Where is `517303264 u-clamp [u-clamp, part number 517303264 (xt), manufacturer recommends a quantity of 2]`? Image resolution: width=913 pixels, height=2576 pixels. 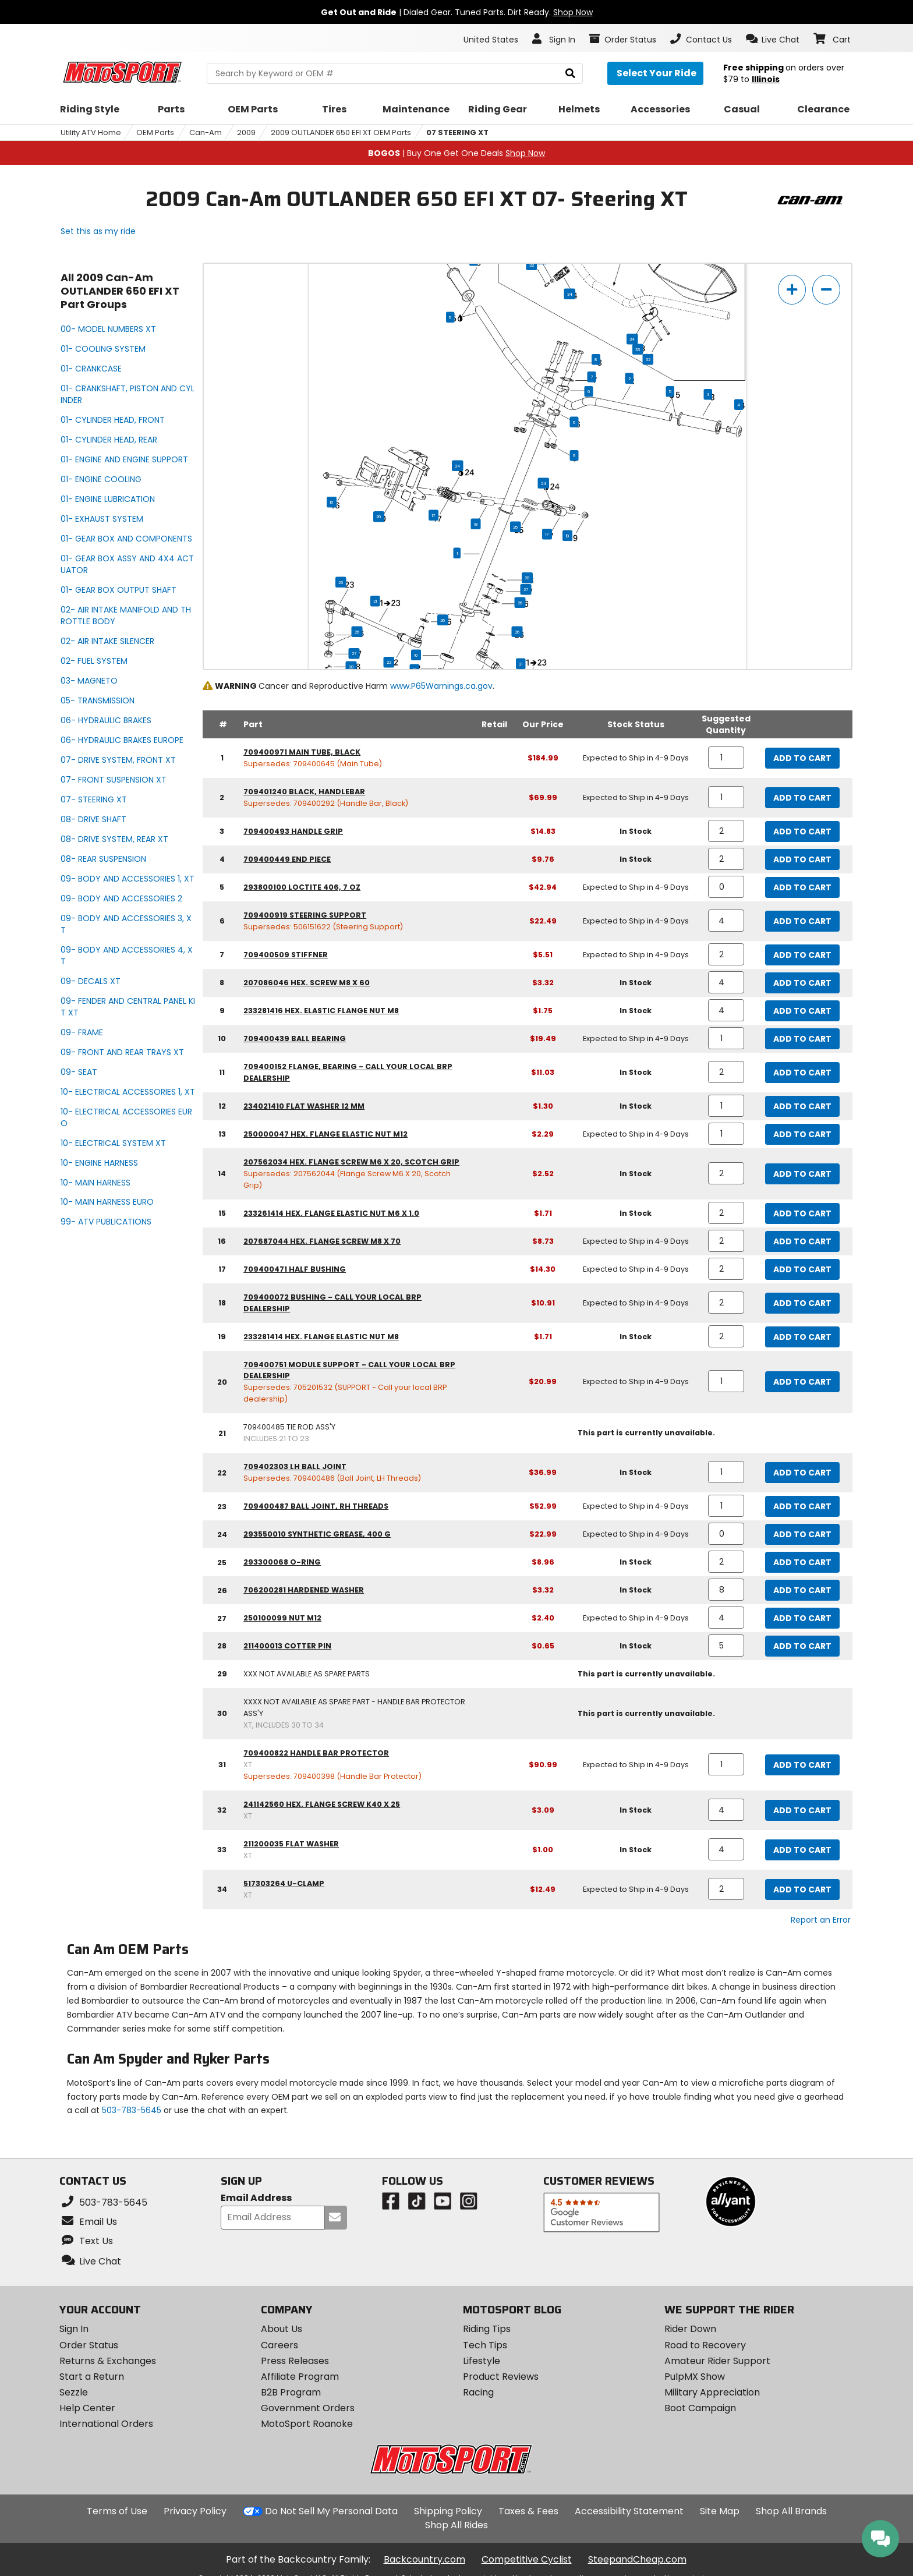
517303264 u-clamp [u-clamp, part number 517303264 (xt), manufacturer recommends a quantity of 2] is located at coordinates (283, 1883).